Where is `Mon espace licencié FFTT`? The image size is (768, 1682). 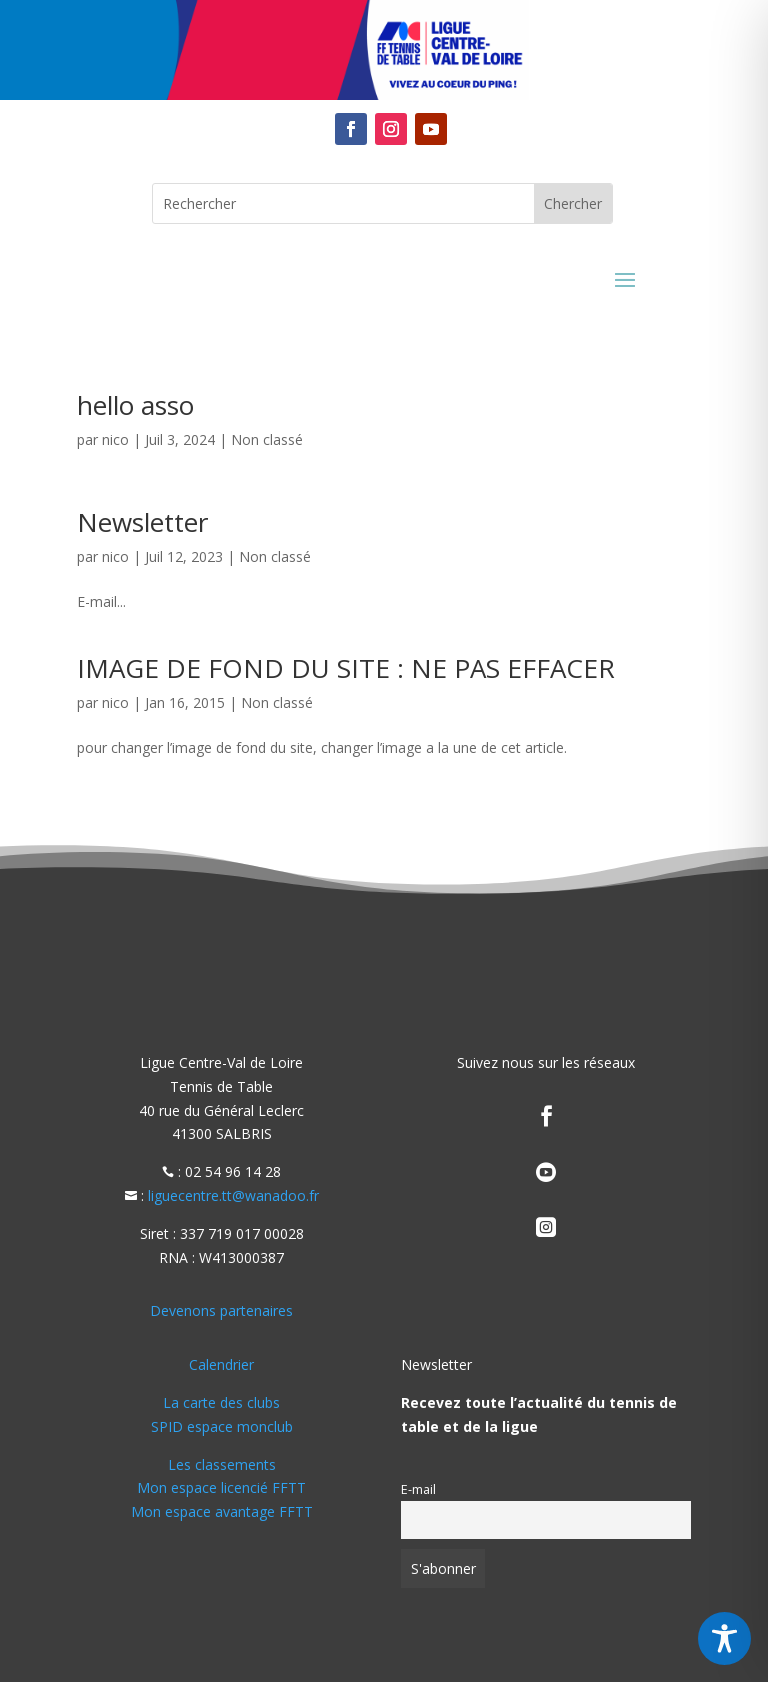 Mon espace licencié FFTT is located at coordinates (221, 1487).